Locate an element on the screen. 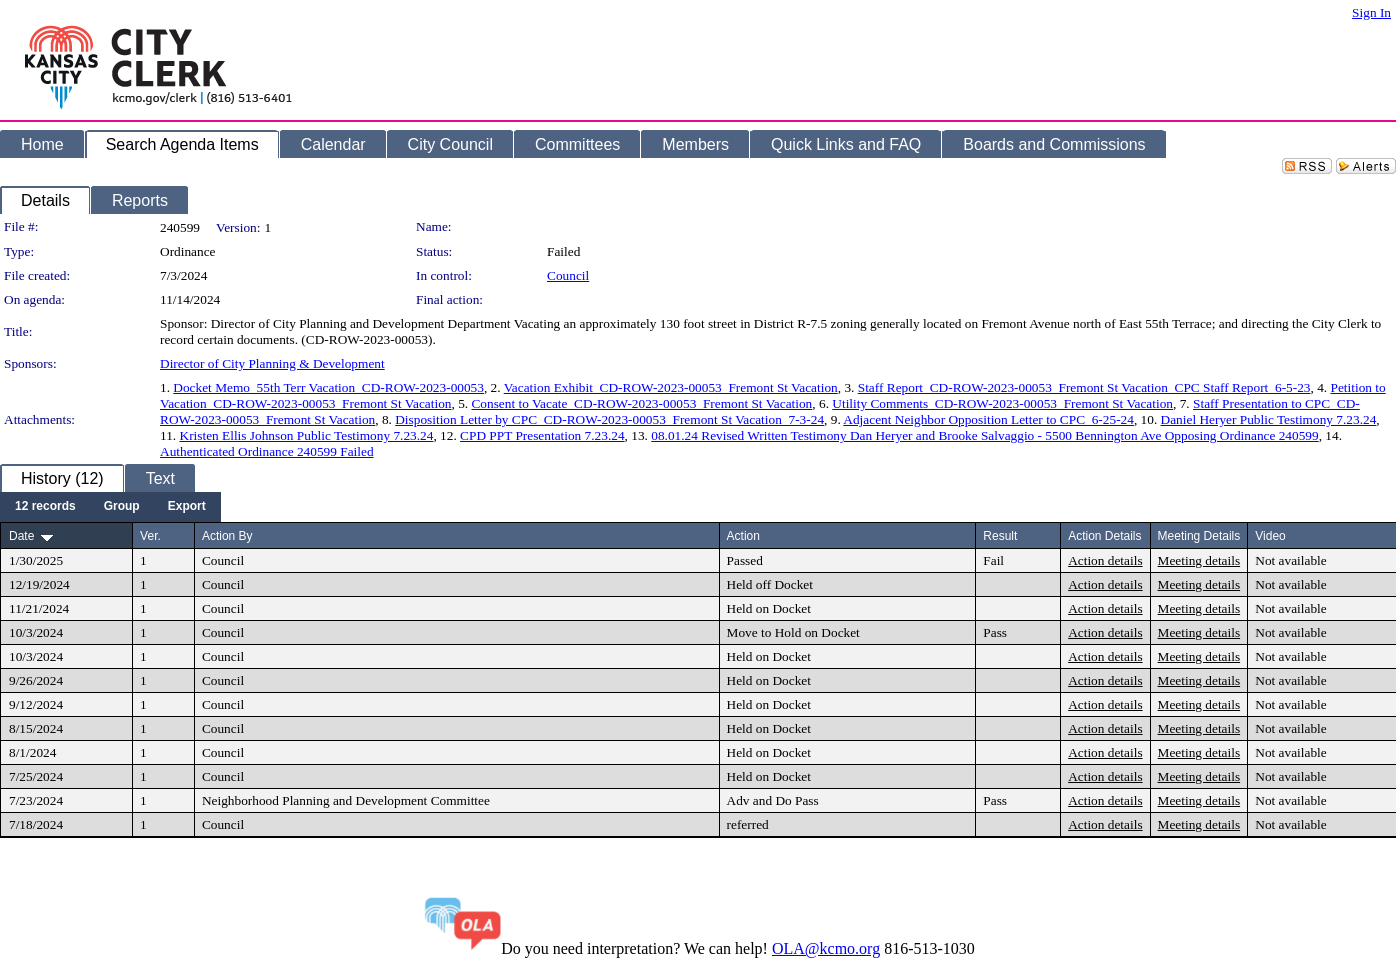  Authenticated Ordinance 240599 Failed is located at coordinates (267, 451).